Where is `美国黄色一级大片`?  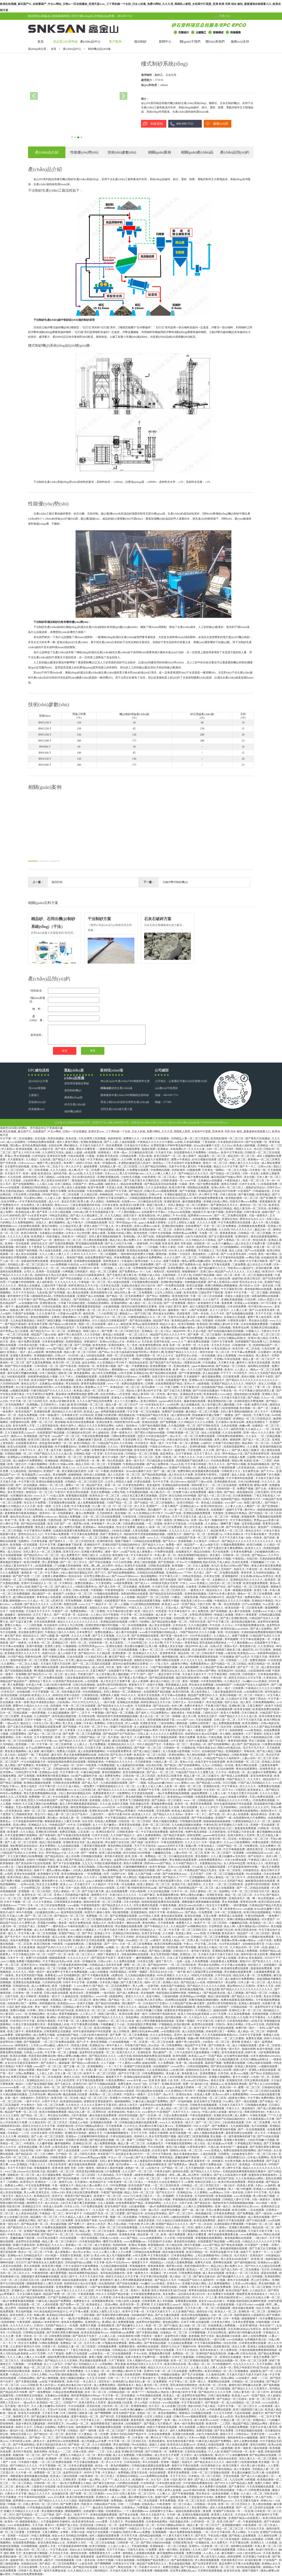
美国黄色一级大片 is located at coordinates (49, 1996).